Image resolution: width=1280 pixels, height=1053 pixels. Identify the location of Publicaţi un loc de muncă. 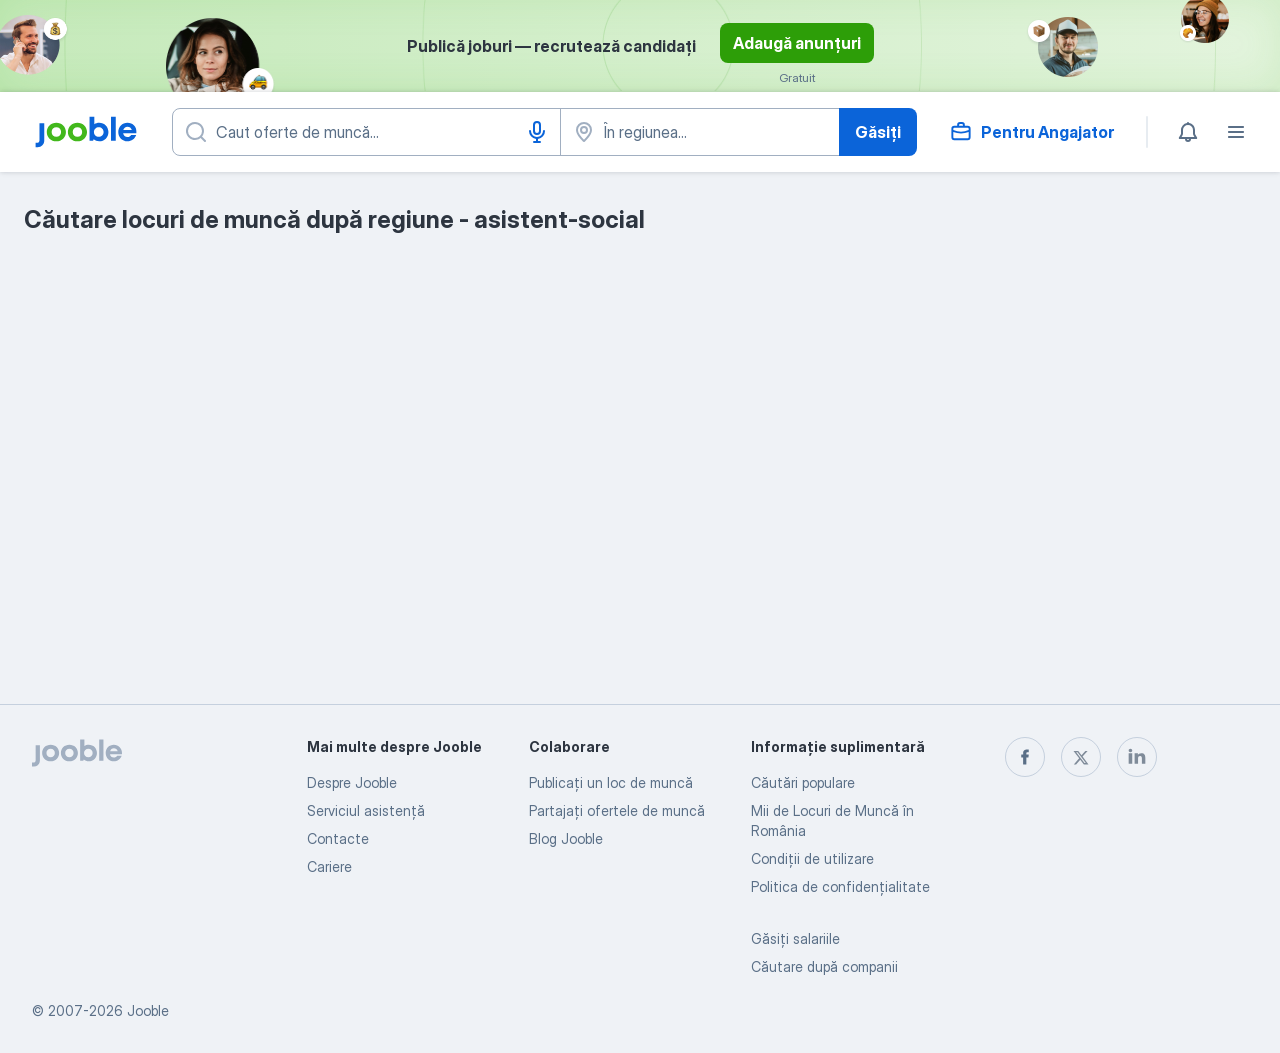
(611, 782).